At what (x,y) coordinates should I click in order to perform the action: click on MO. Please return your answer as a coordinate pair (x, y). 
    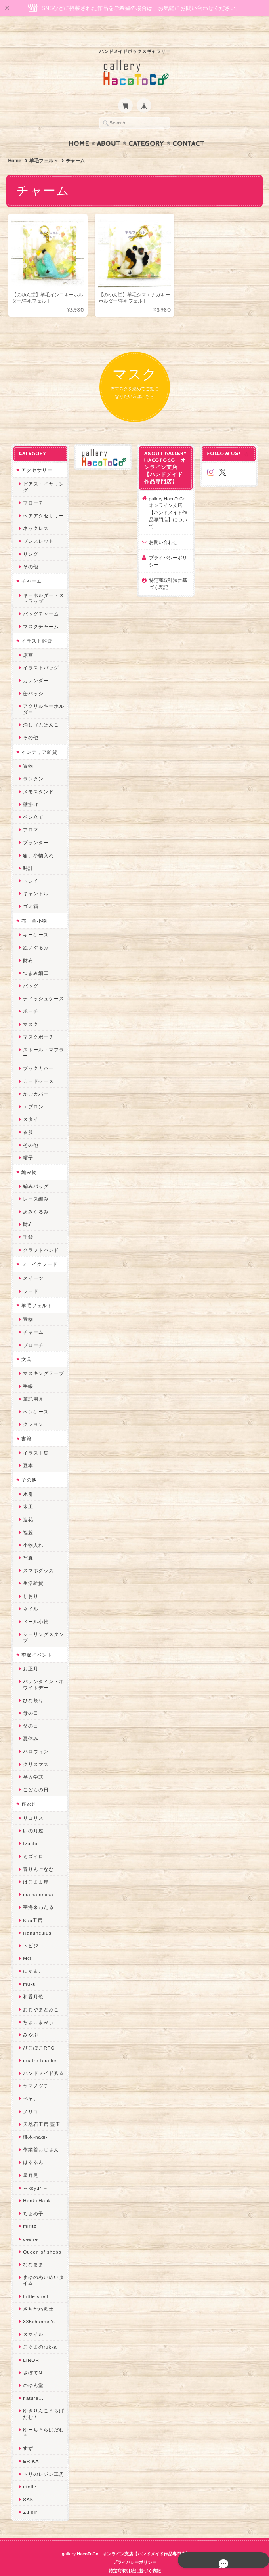
    Looking at the image, I should click on (26, 1943).